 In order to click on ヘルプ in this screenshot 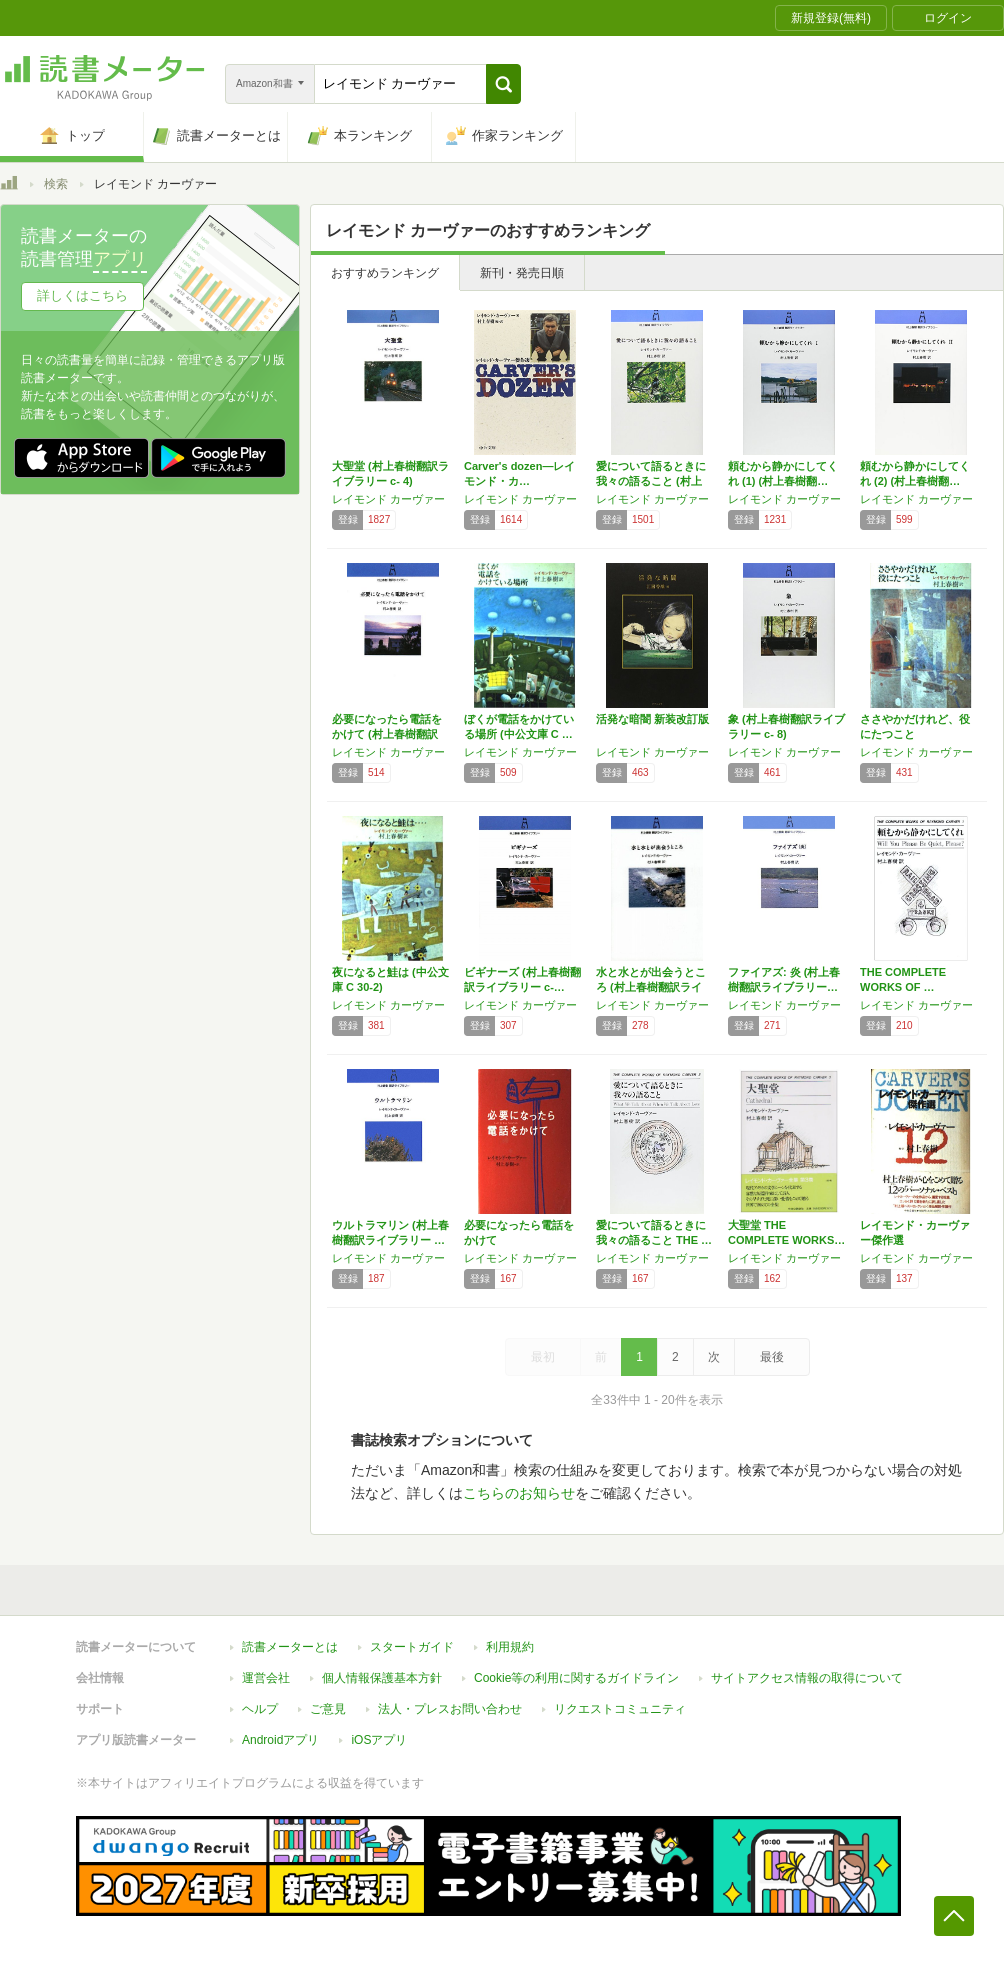, I will do `click(260, 1709)`.